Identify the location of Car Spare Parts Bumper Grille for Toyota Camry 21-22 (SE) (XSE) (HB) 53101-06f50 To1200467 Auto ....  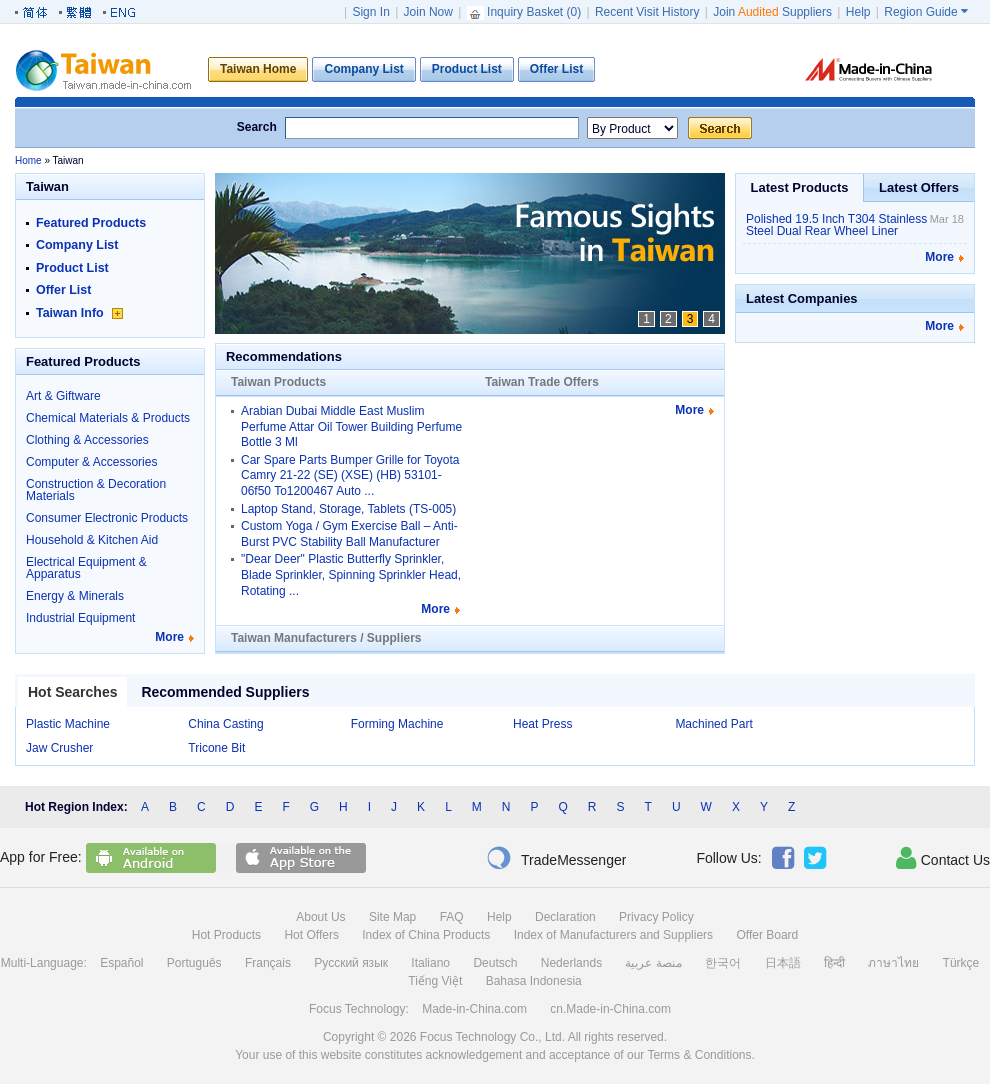
(350, 475).